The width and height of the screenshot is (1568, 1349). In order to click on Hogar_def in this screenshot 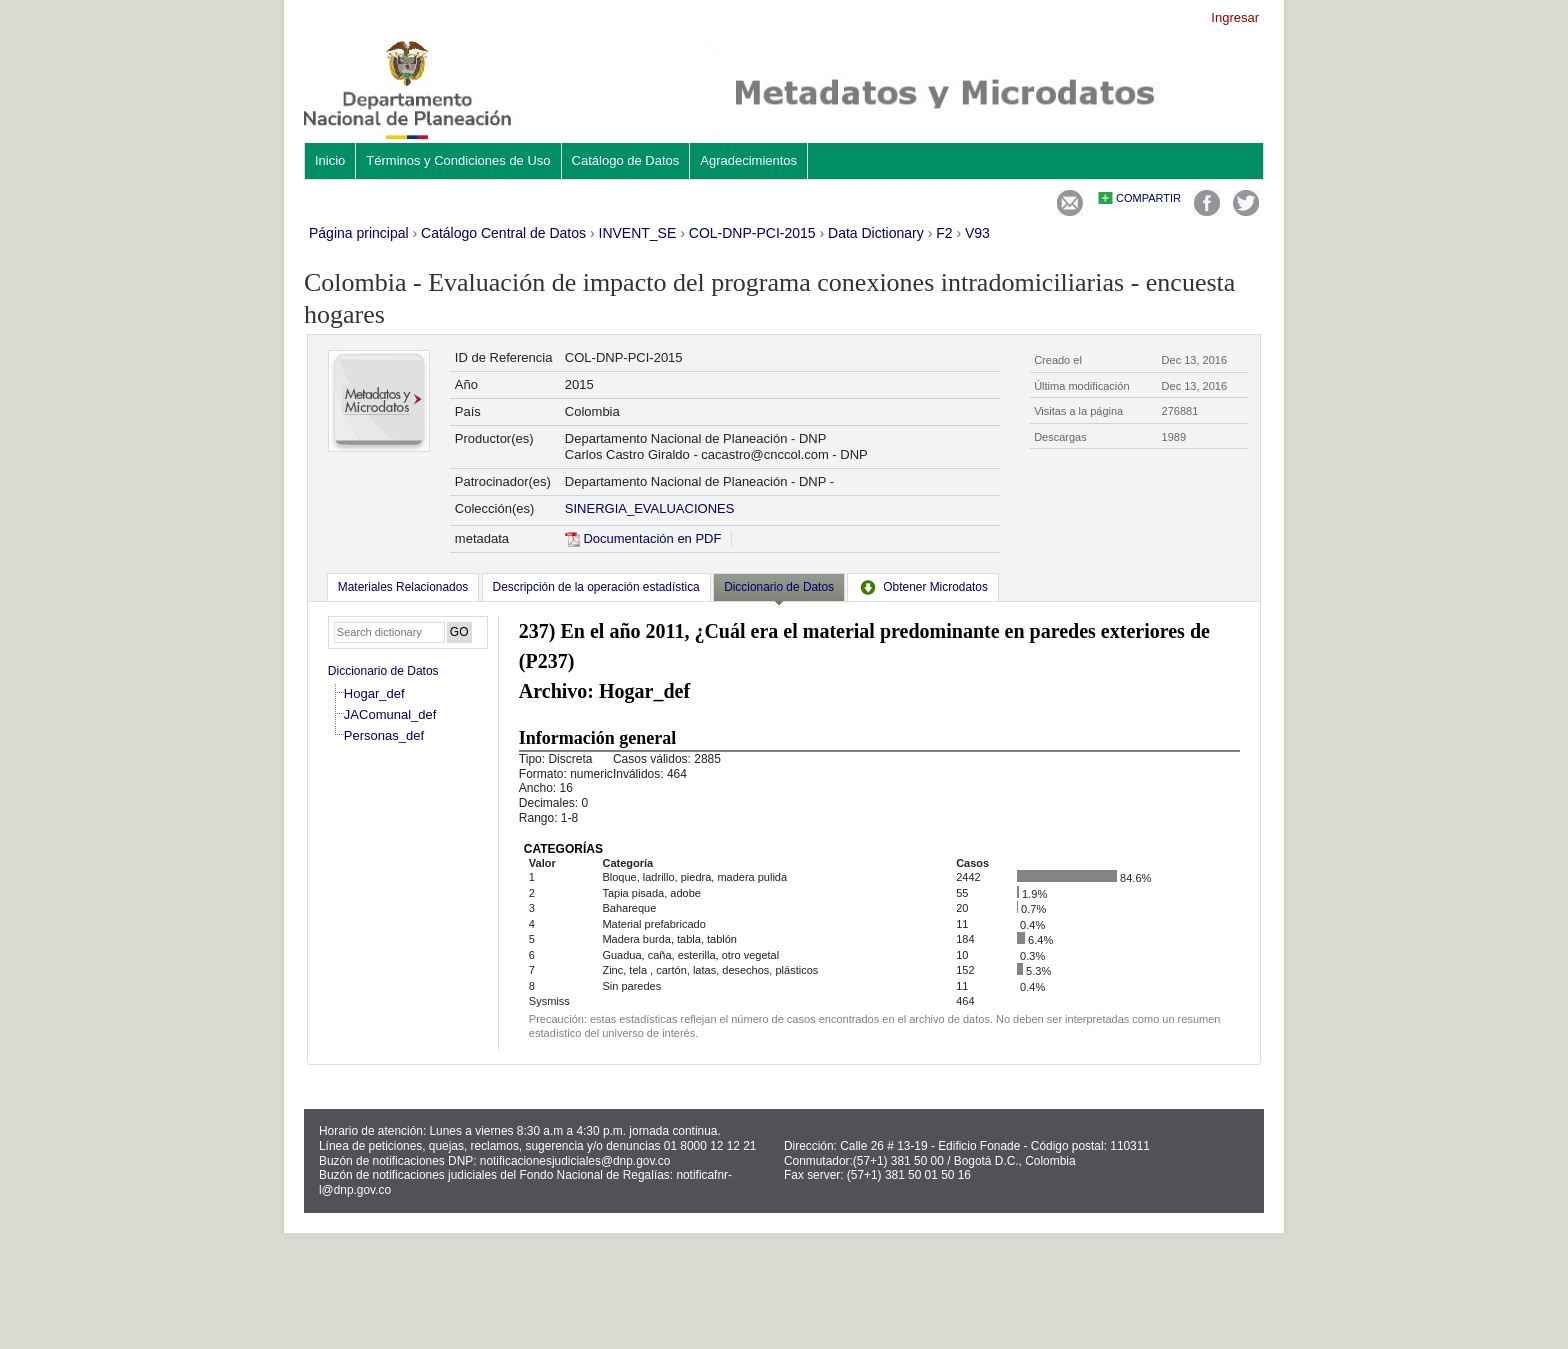, I will do `click(374, 693)`.